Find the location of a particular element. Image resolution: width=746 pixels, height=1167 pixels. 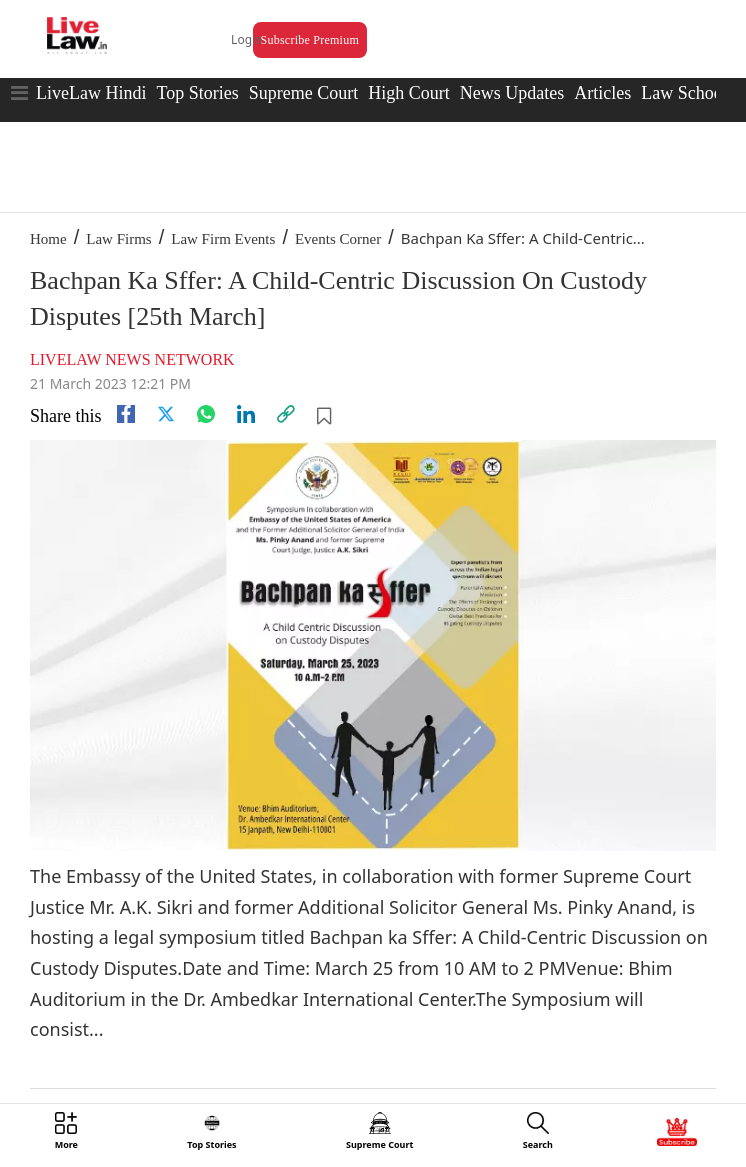

High Court is located at coordinates (409, 93).